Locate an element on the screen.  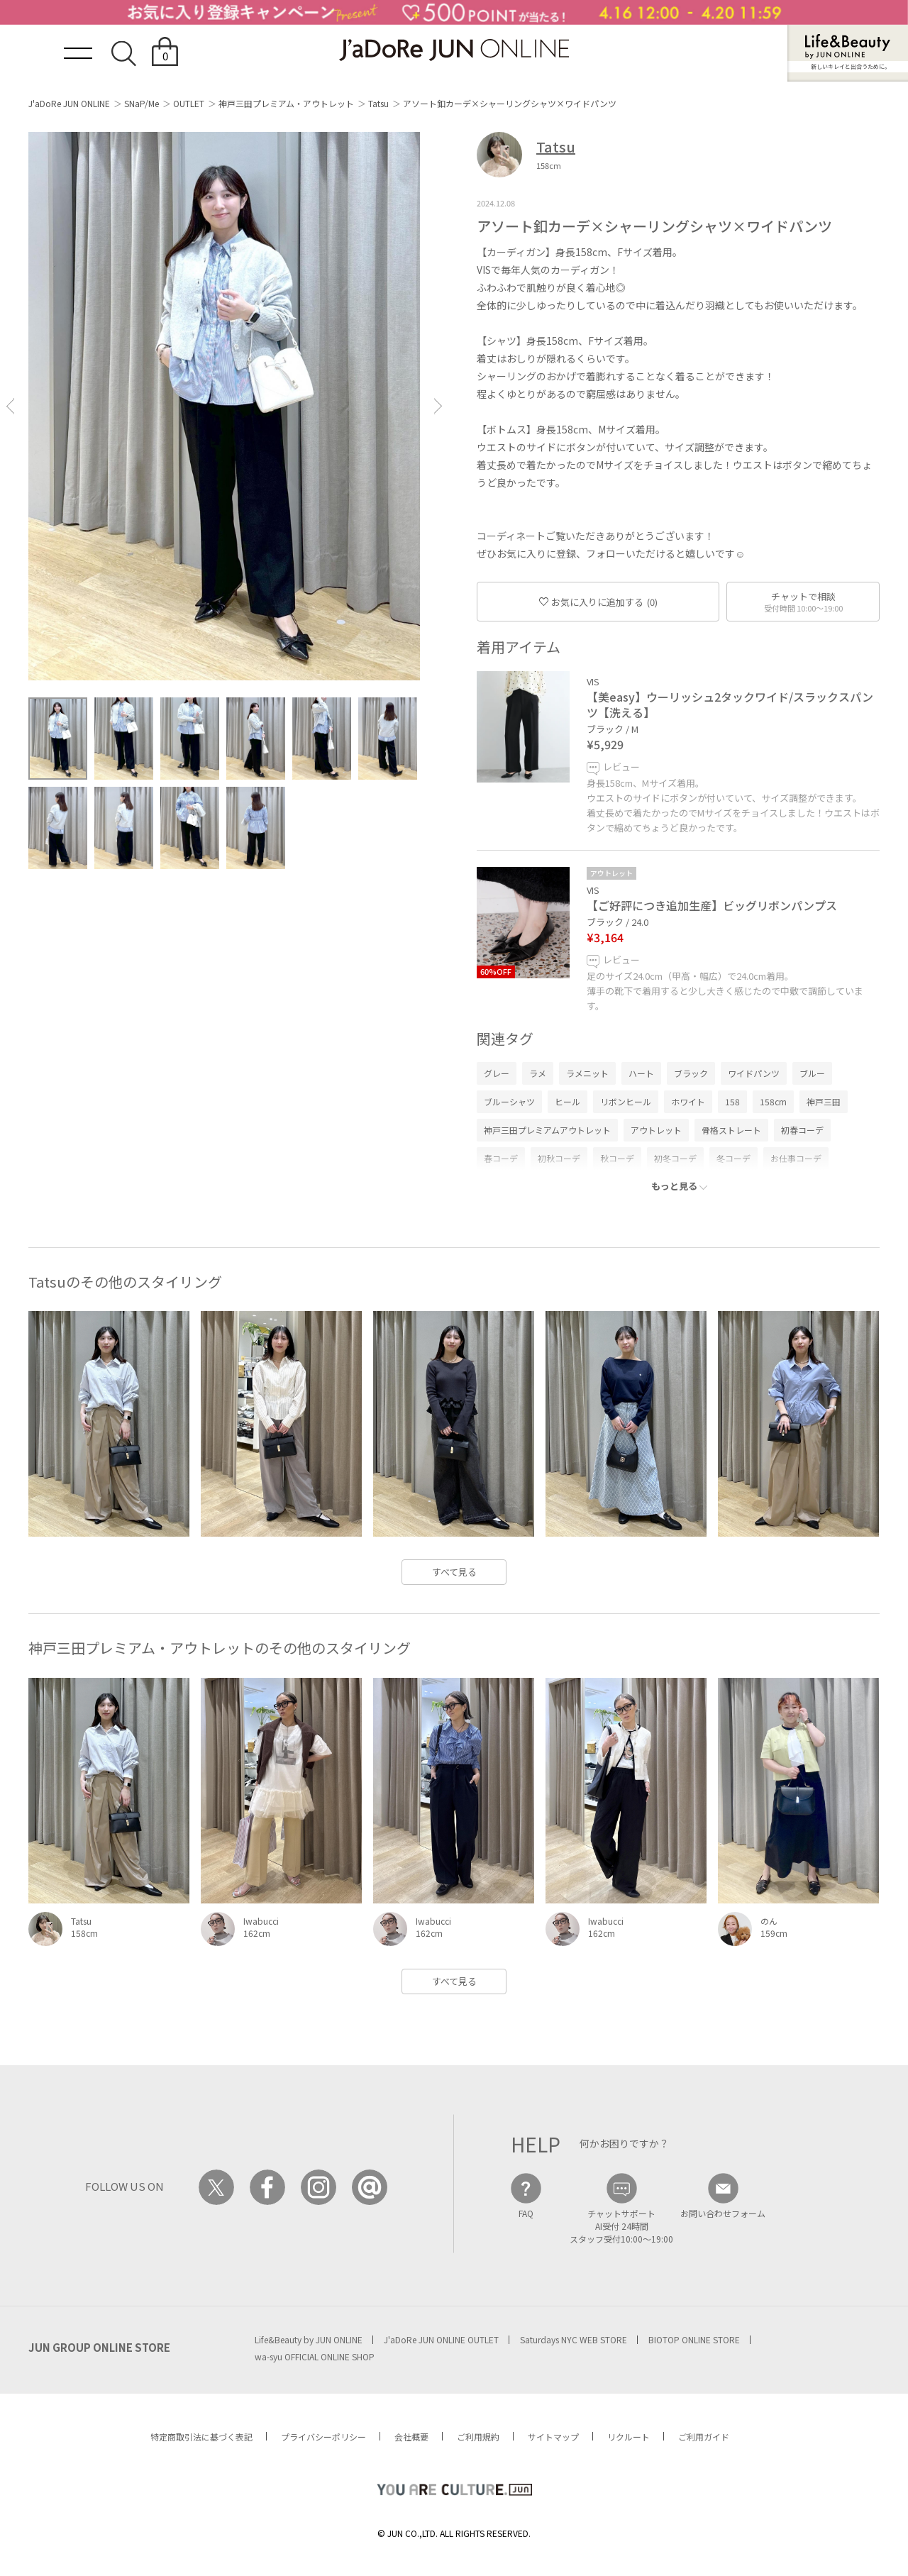
J'aDoRe JUN ONLINE OUTLET is located at coordinates (441, 2339).